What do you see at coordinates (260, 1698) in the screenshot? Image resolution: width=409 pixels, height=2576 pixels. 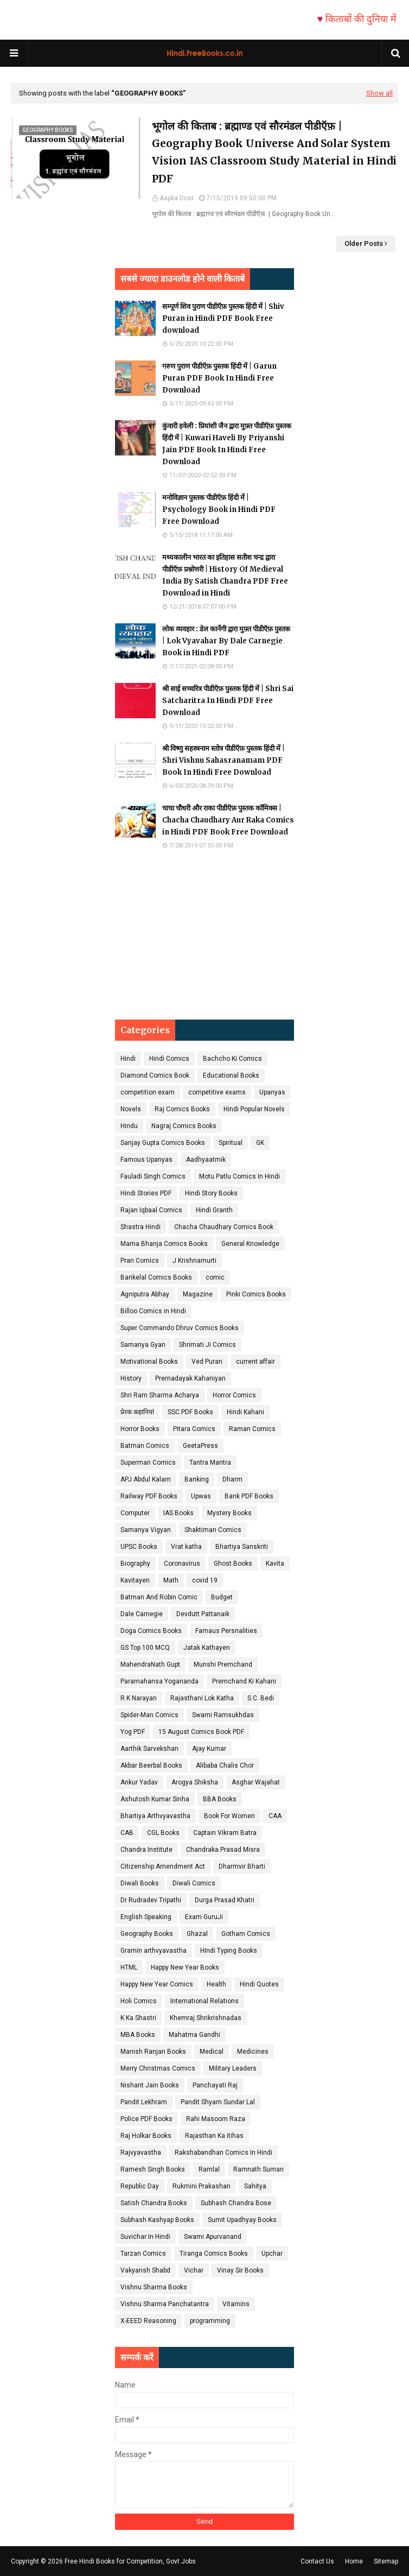 I see `S.C. Bedi` at bounding box center [260, 1698].